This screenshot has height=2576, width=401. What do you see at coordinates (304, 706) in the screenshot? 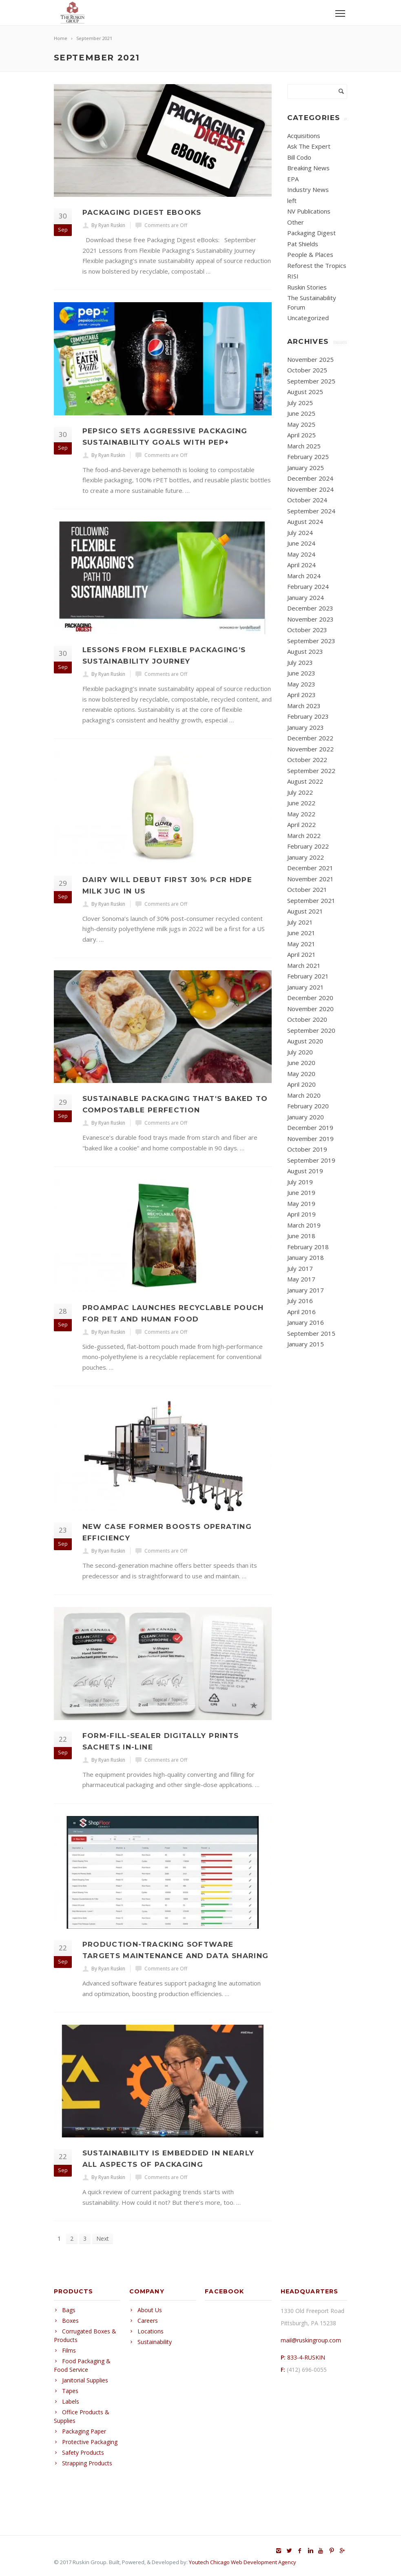
I see `March 2023` at bounding box center [304, 706].